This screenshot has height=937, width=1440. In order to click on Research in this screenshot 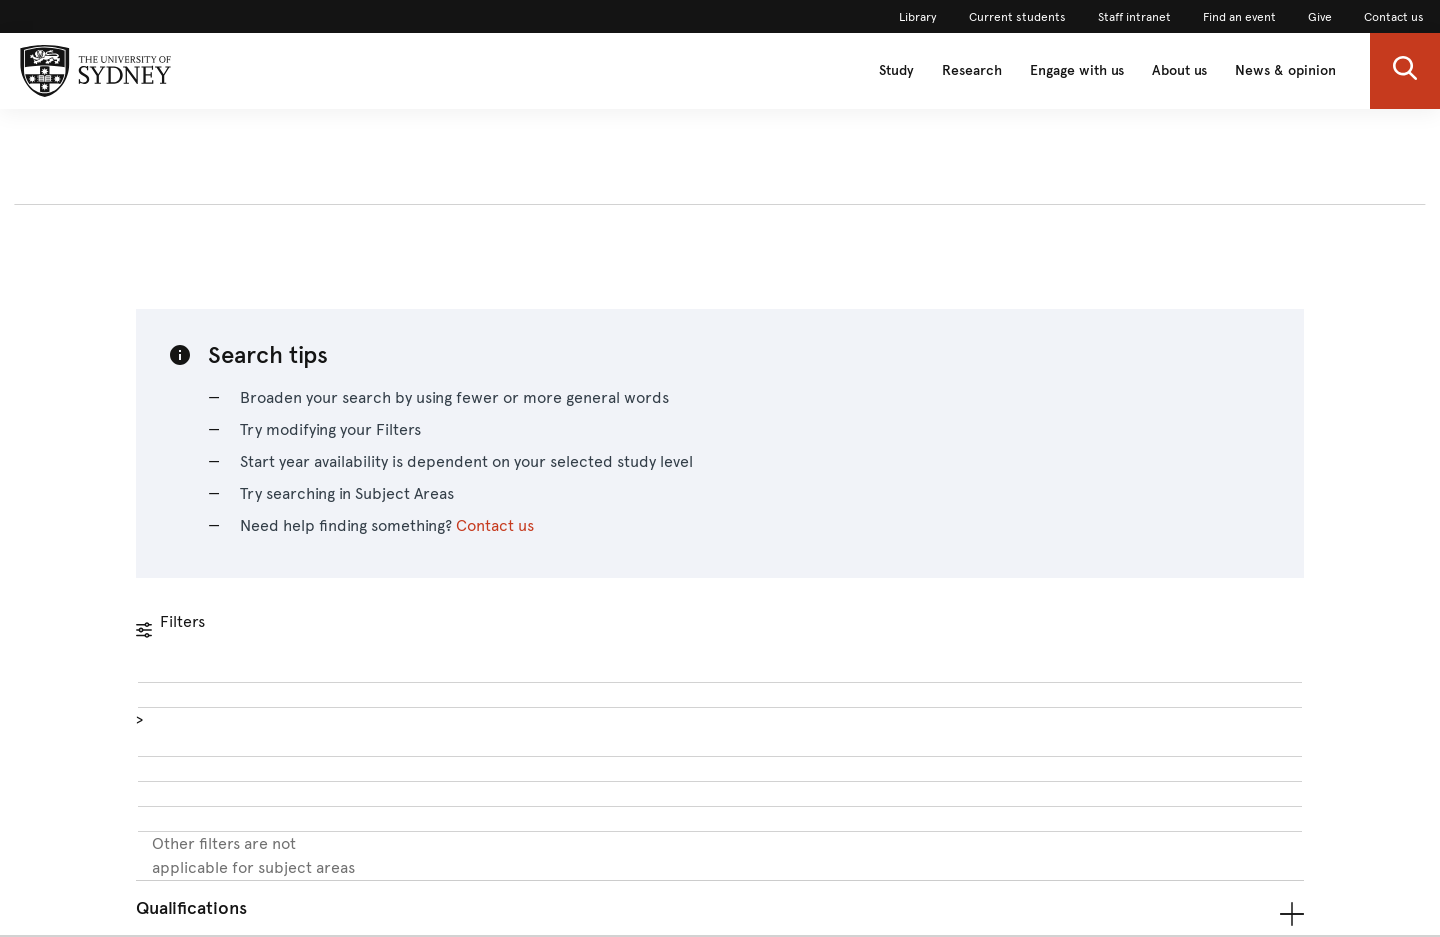, I will do `click(972, 70)`.